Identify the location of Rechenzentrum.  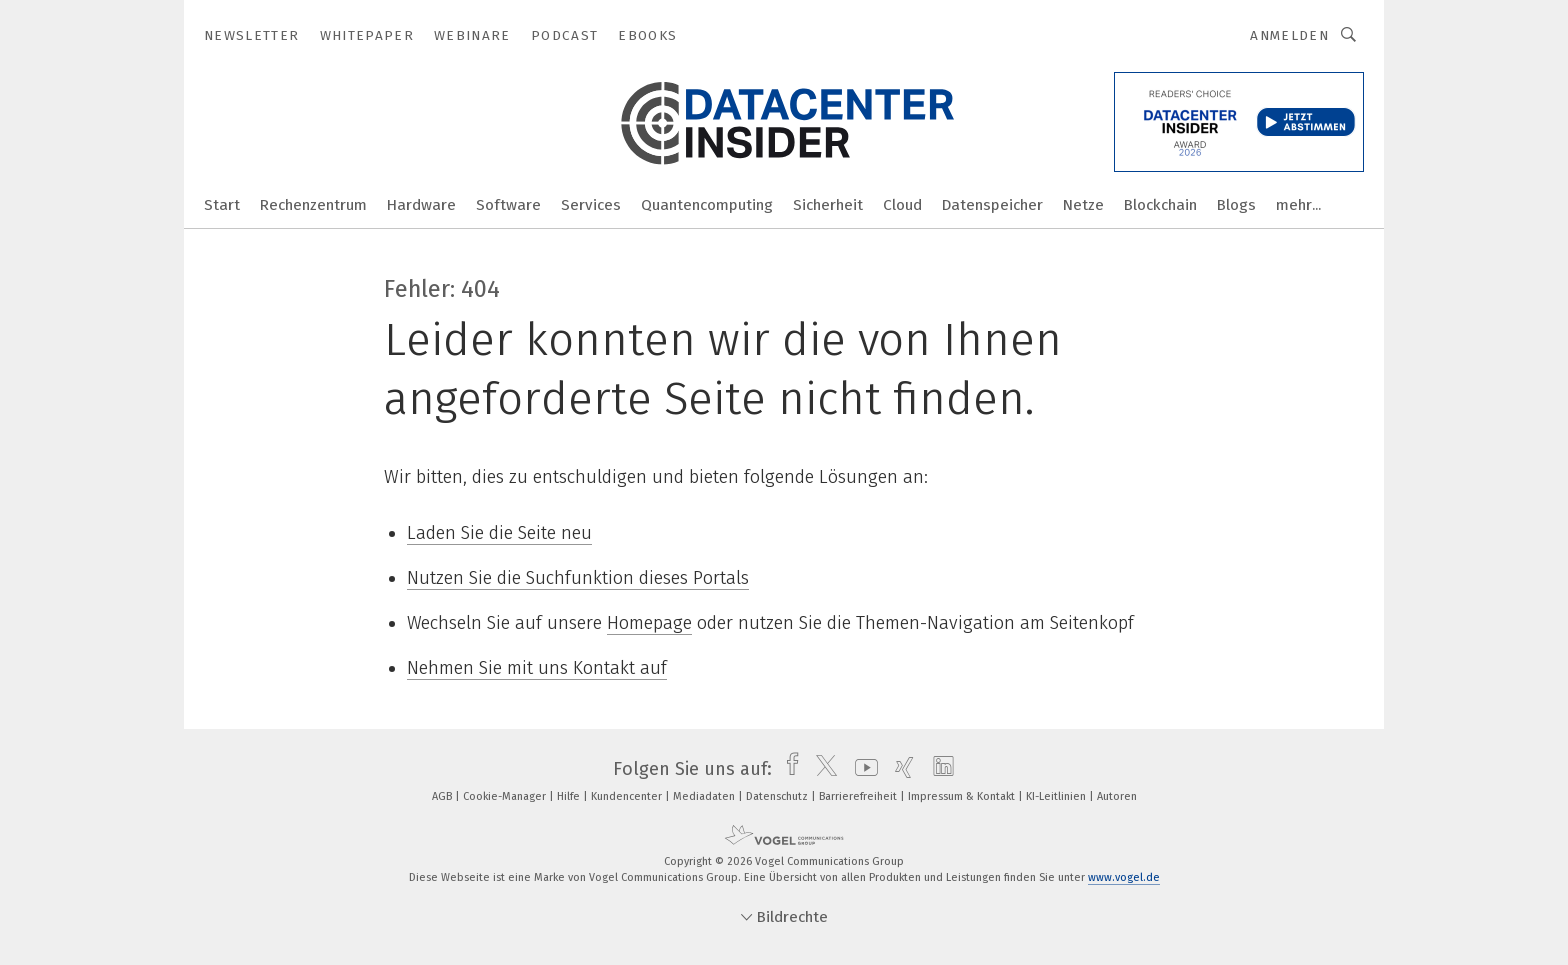
(313, 205).